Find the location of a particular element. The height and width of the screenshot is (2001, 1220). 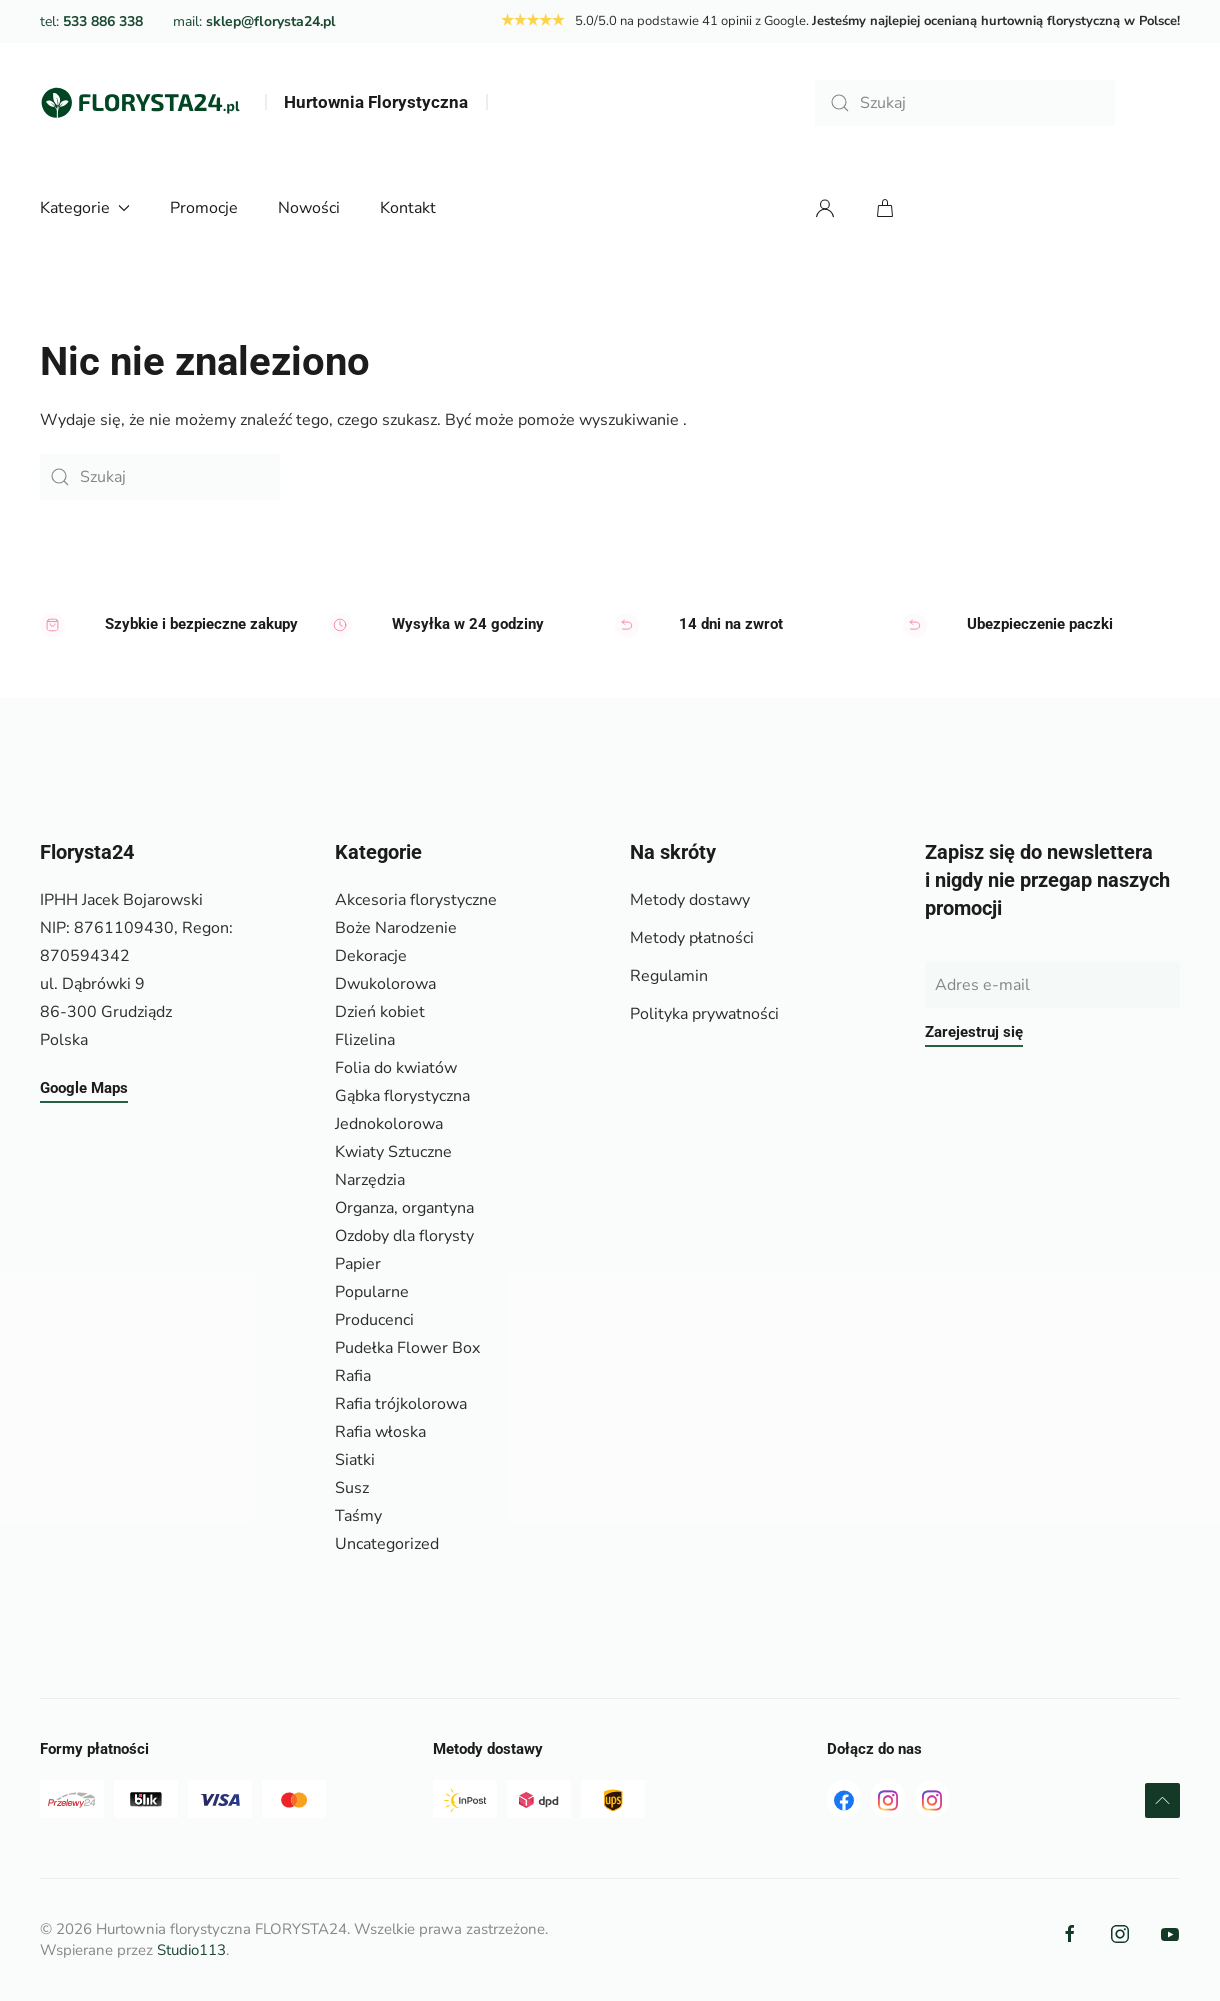

Rafia is located at coordinates (353, 1376).